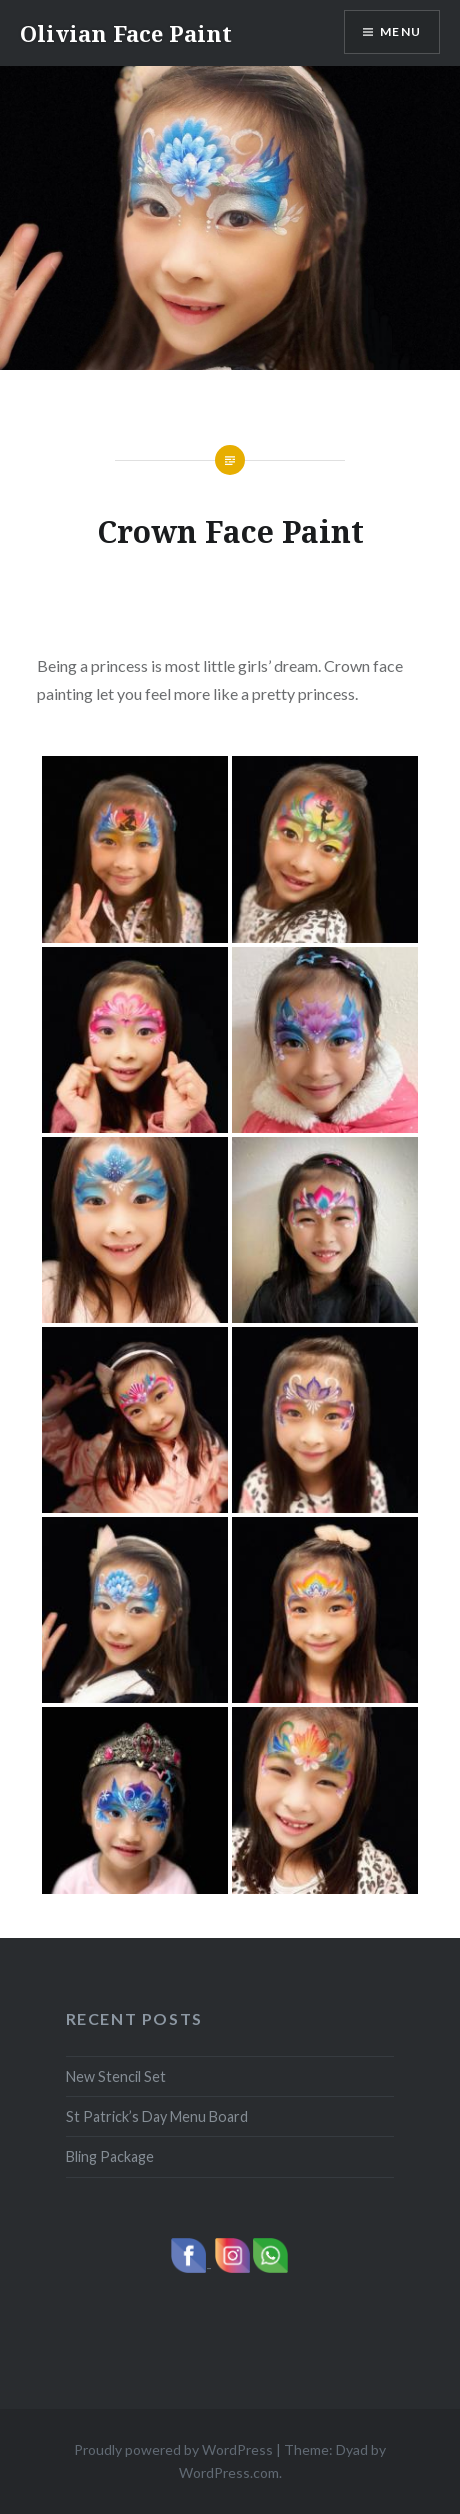  I want to click on Bling Package, so click(110, 2156).